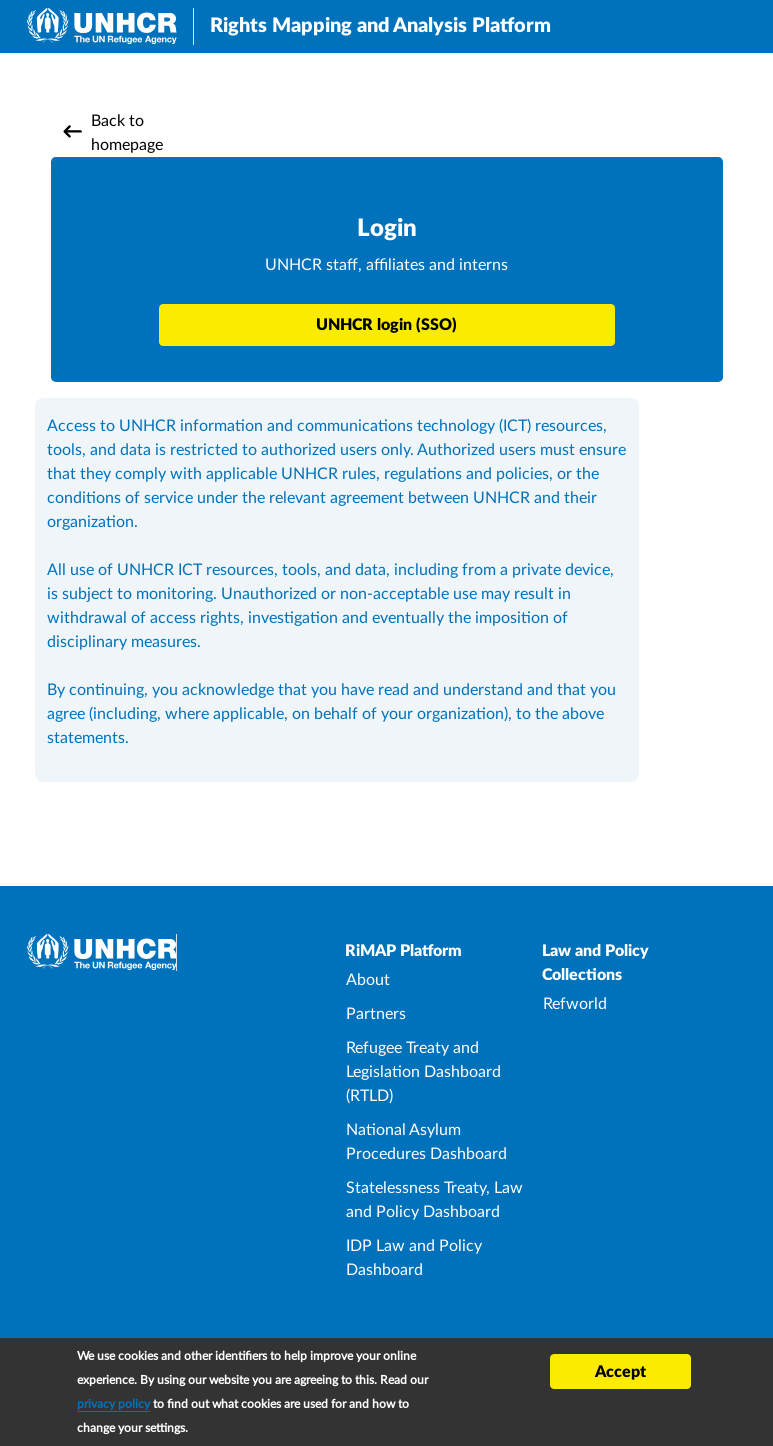 The width and height of the screenshot is (773, 1446). Describe the element at coordinates (575, 1004) in the screenshot. I see `Refworld` at that location.